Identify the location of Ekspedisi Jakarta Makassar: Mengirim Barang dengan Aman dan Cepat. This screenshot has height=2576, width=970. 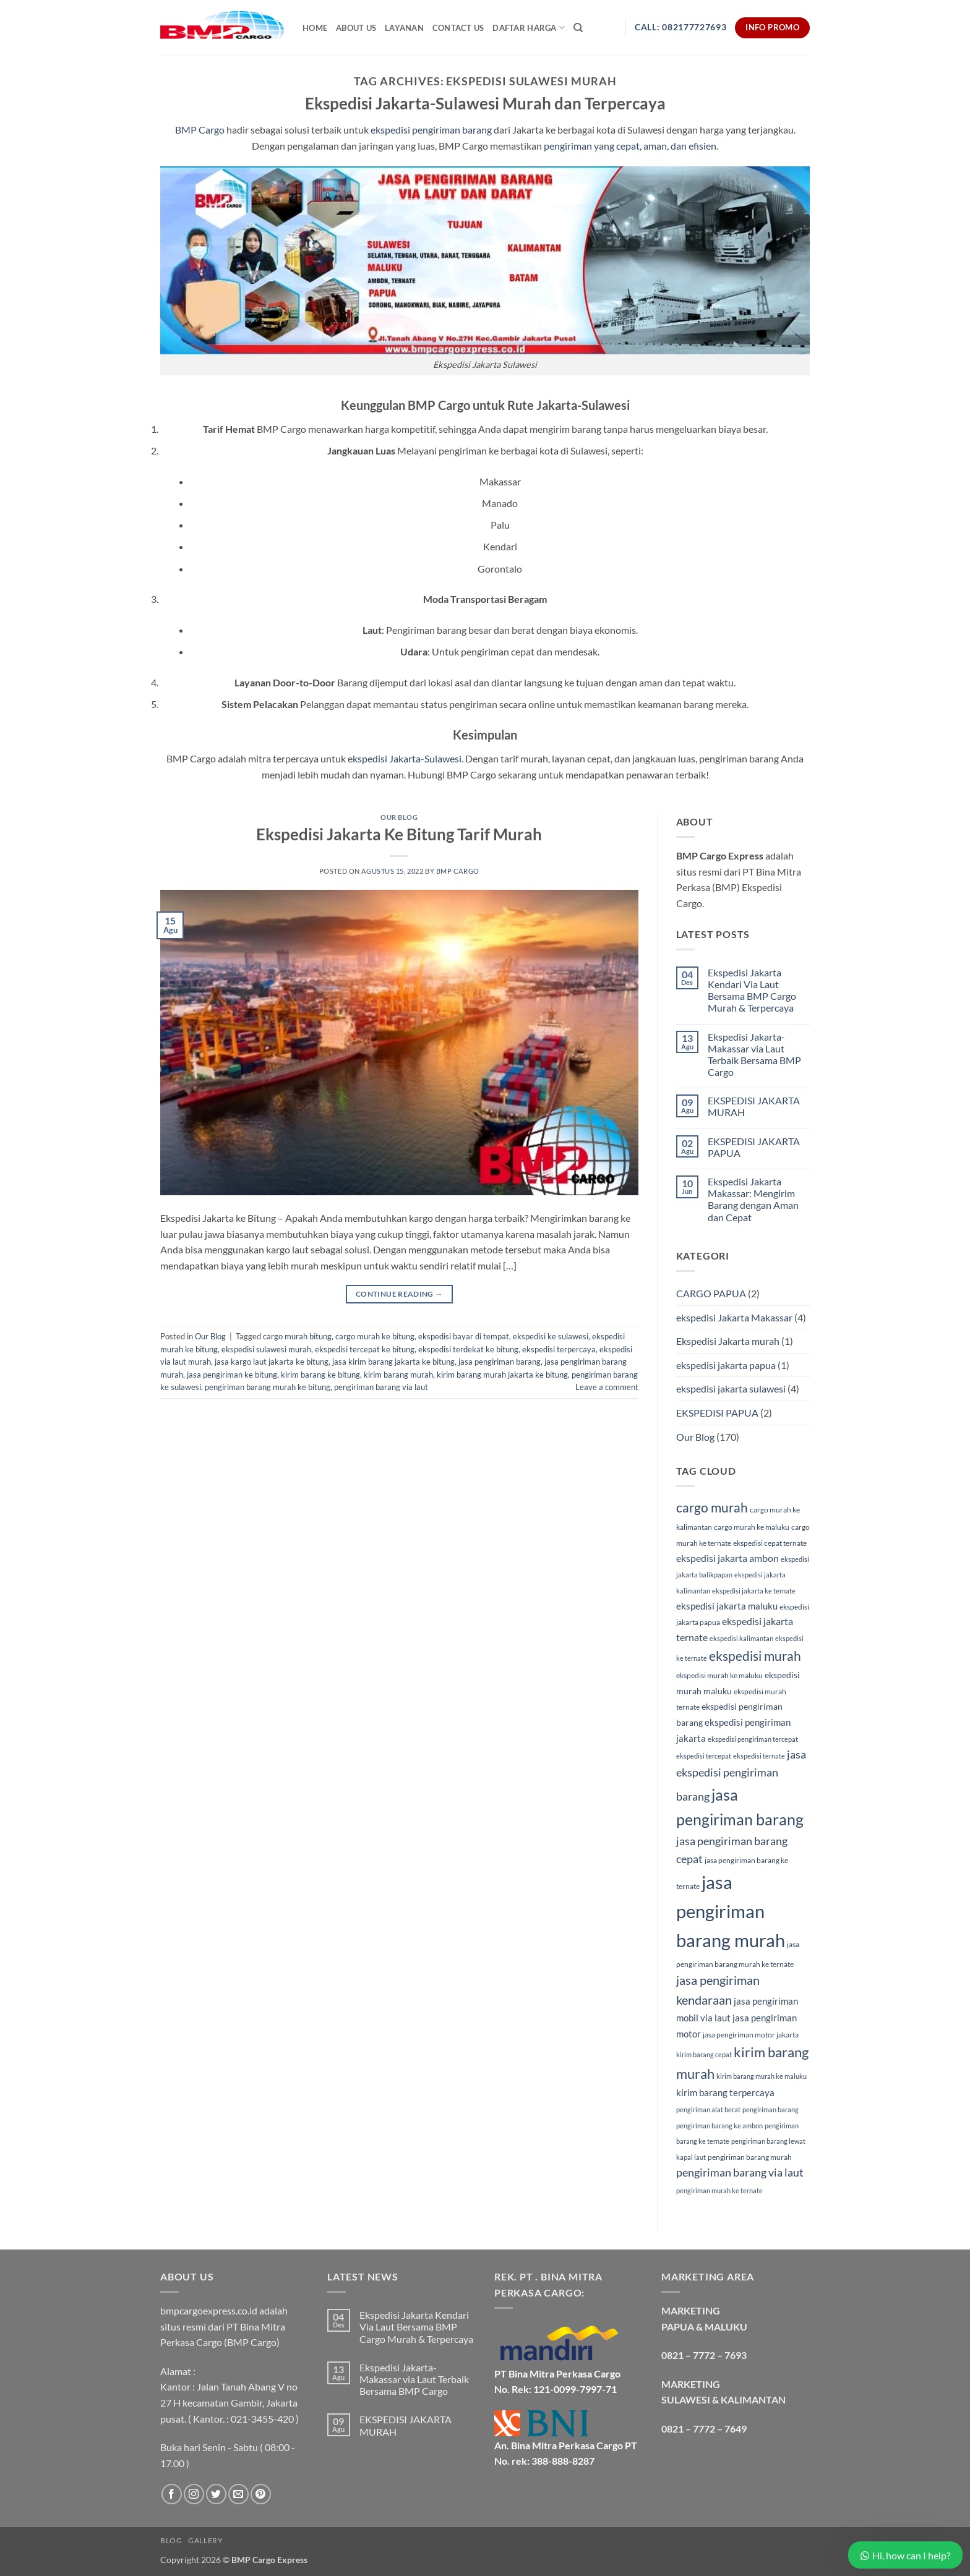
(753, 1199).